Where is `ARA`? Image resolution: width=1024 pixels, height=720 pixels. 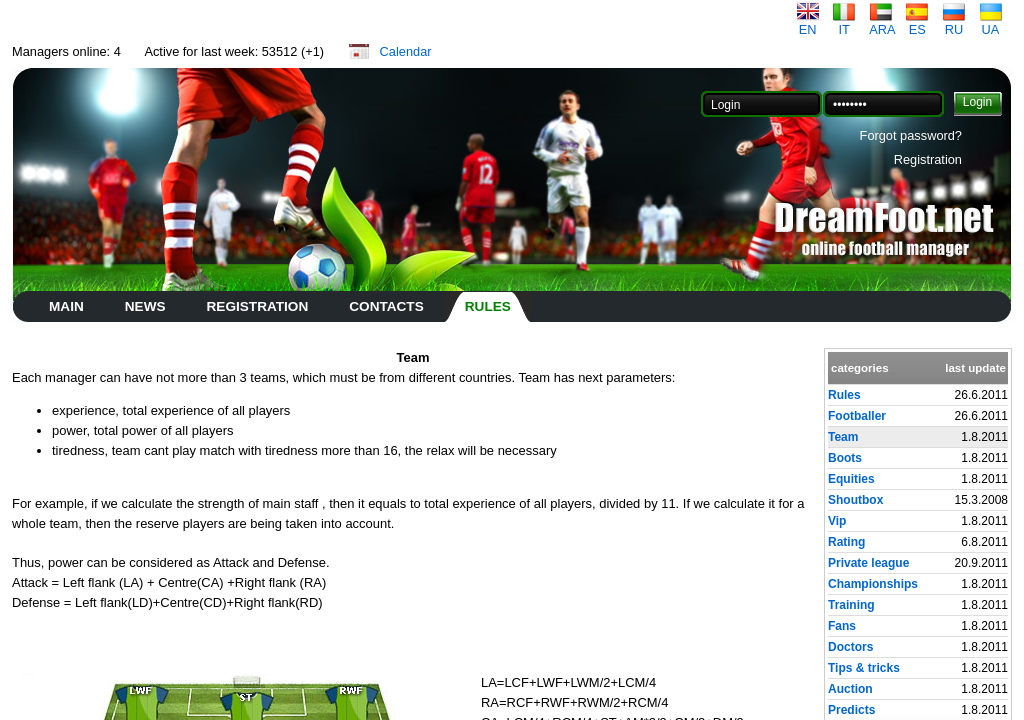 ARA is located at coordinates (882, 23).